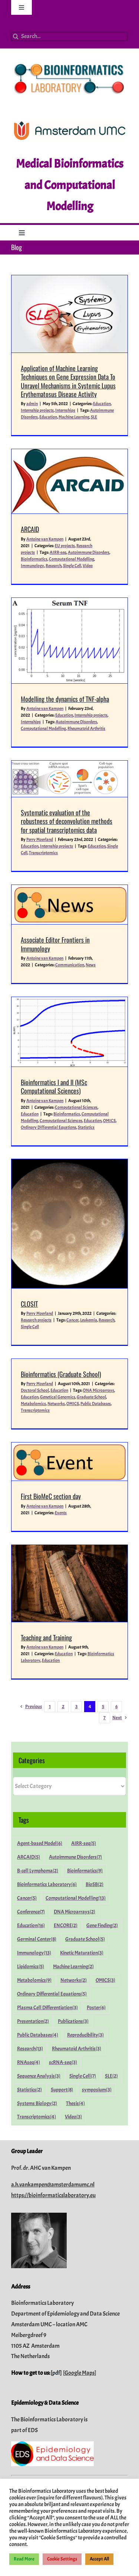 Image resolution: width=139 pixels, height=2576 pixels. I want to click on Ordinary Differential Equations, so click(48, 1127).